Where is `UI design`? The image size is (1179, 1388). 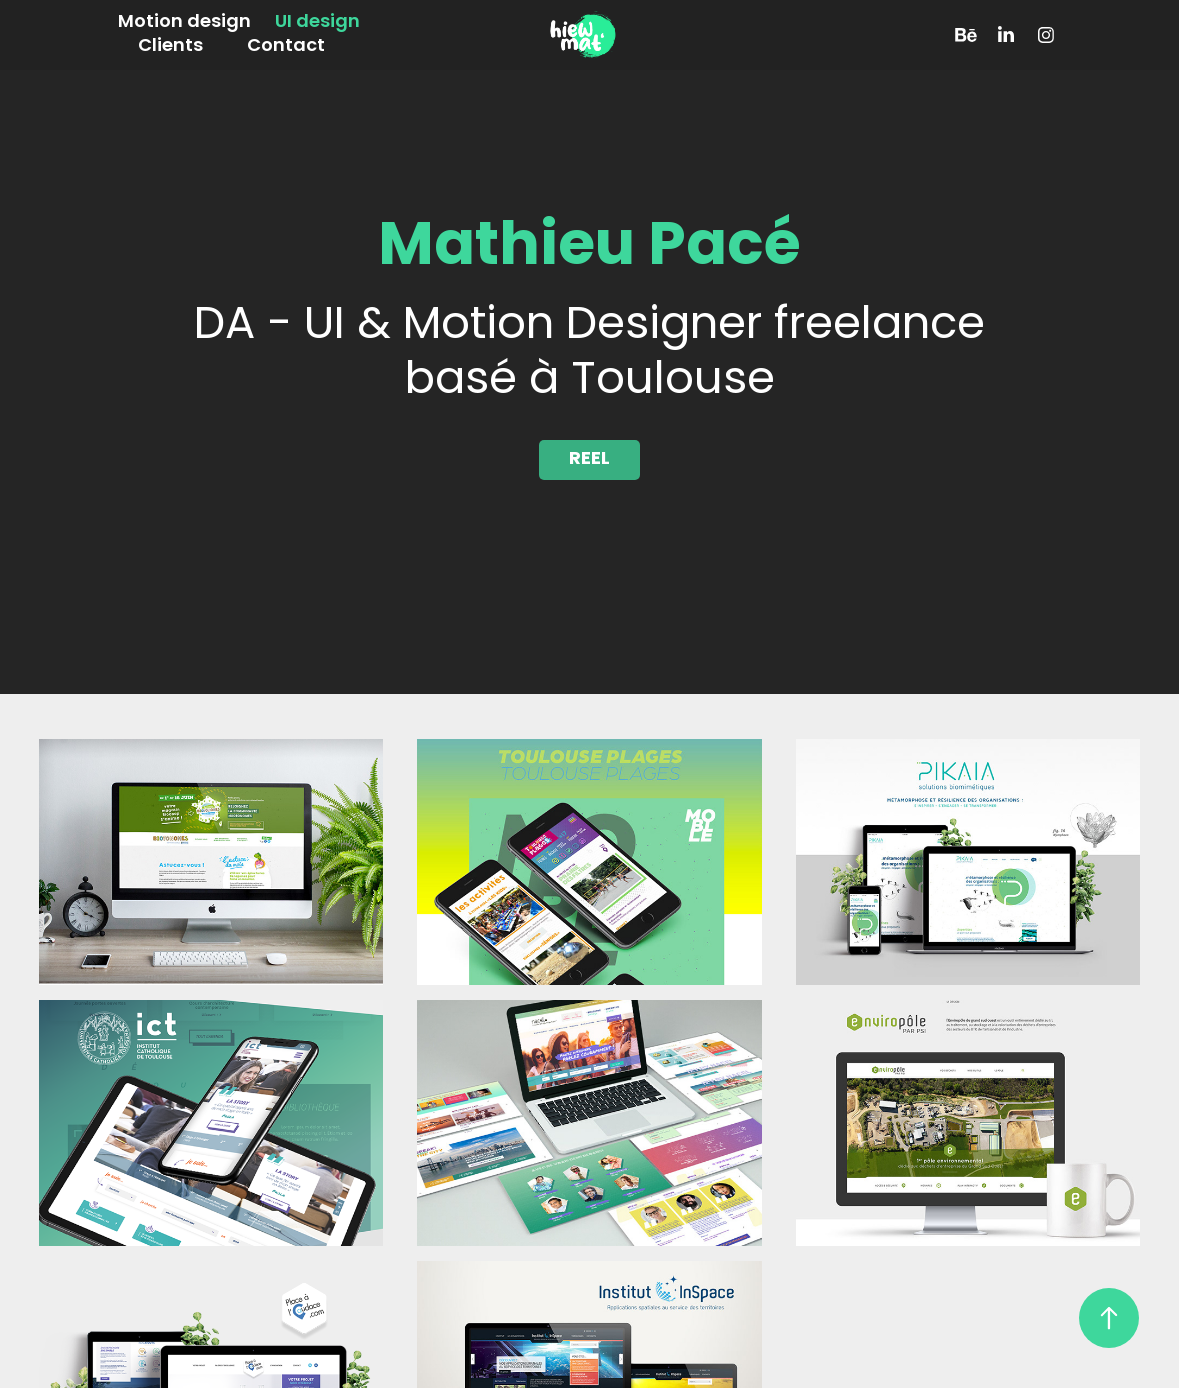 UI design is located at coordinates (317, 22).